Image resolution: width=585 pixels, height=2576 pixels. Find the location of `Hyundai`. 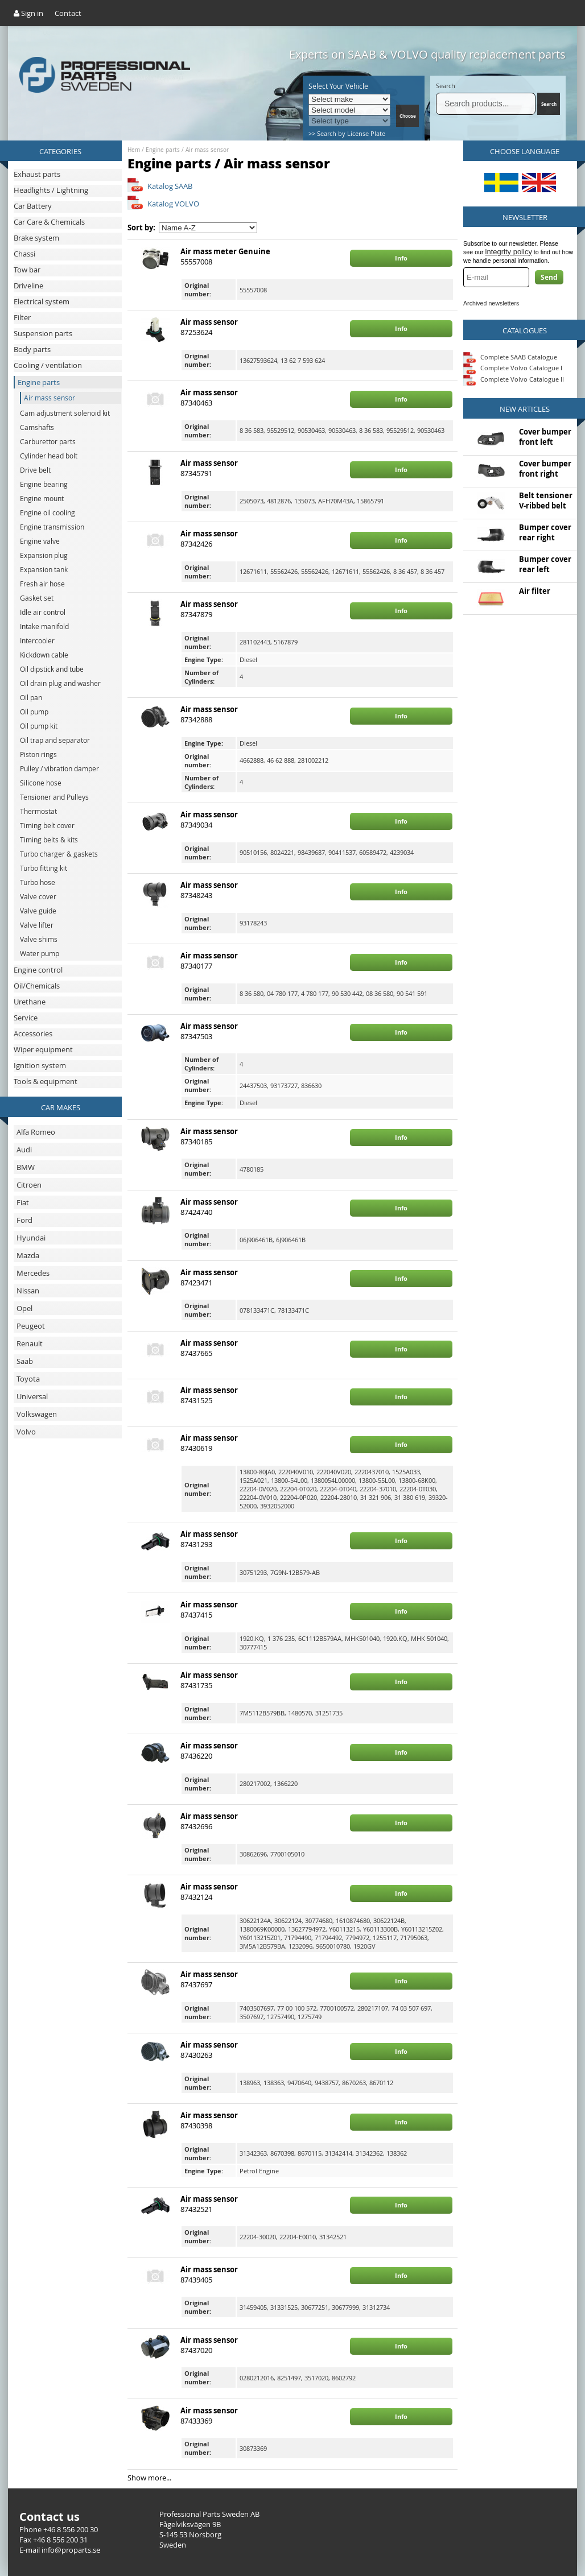

Hyundai is located at coordinates (31, 1238).